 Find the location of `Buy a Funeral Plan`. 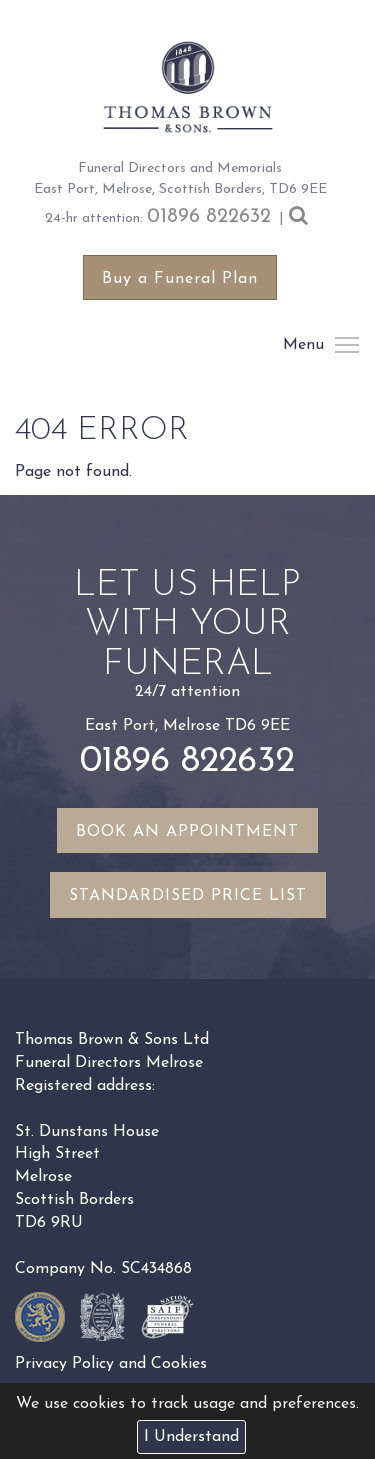

Buy a Funeral Plan is located at coordinates (180, 279).